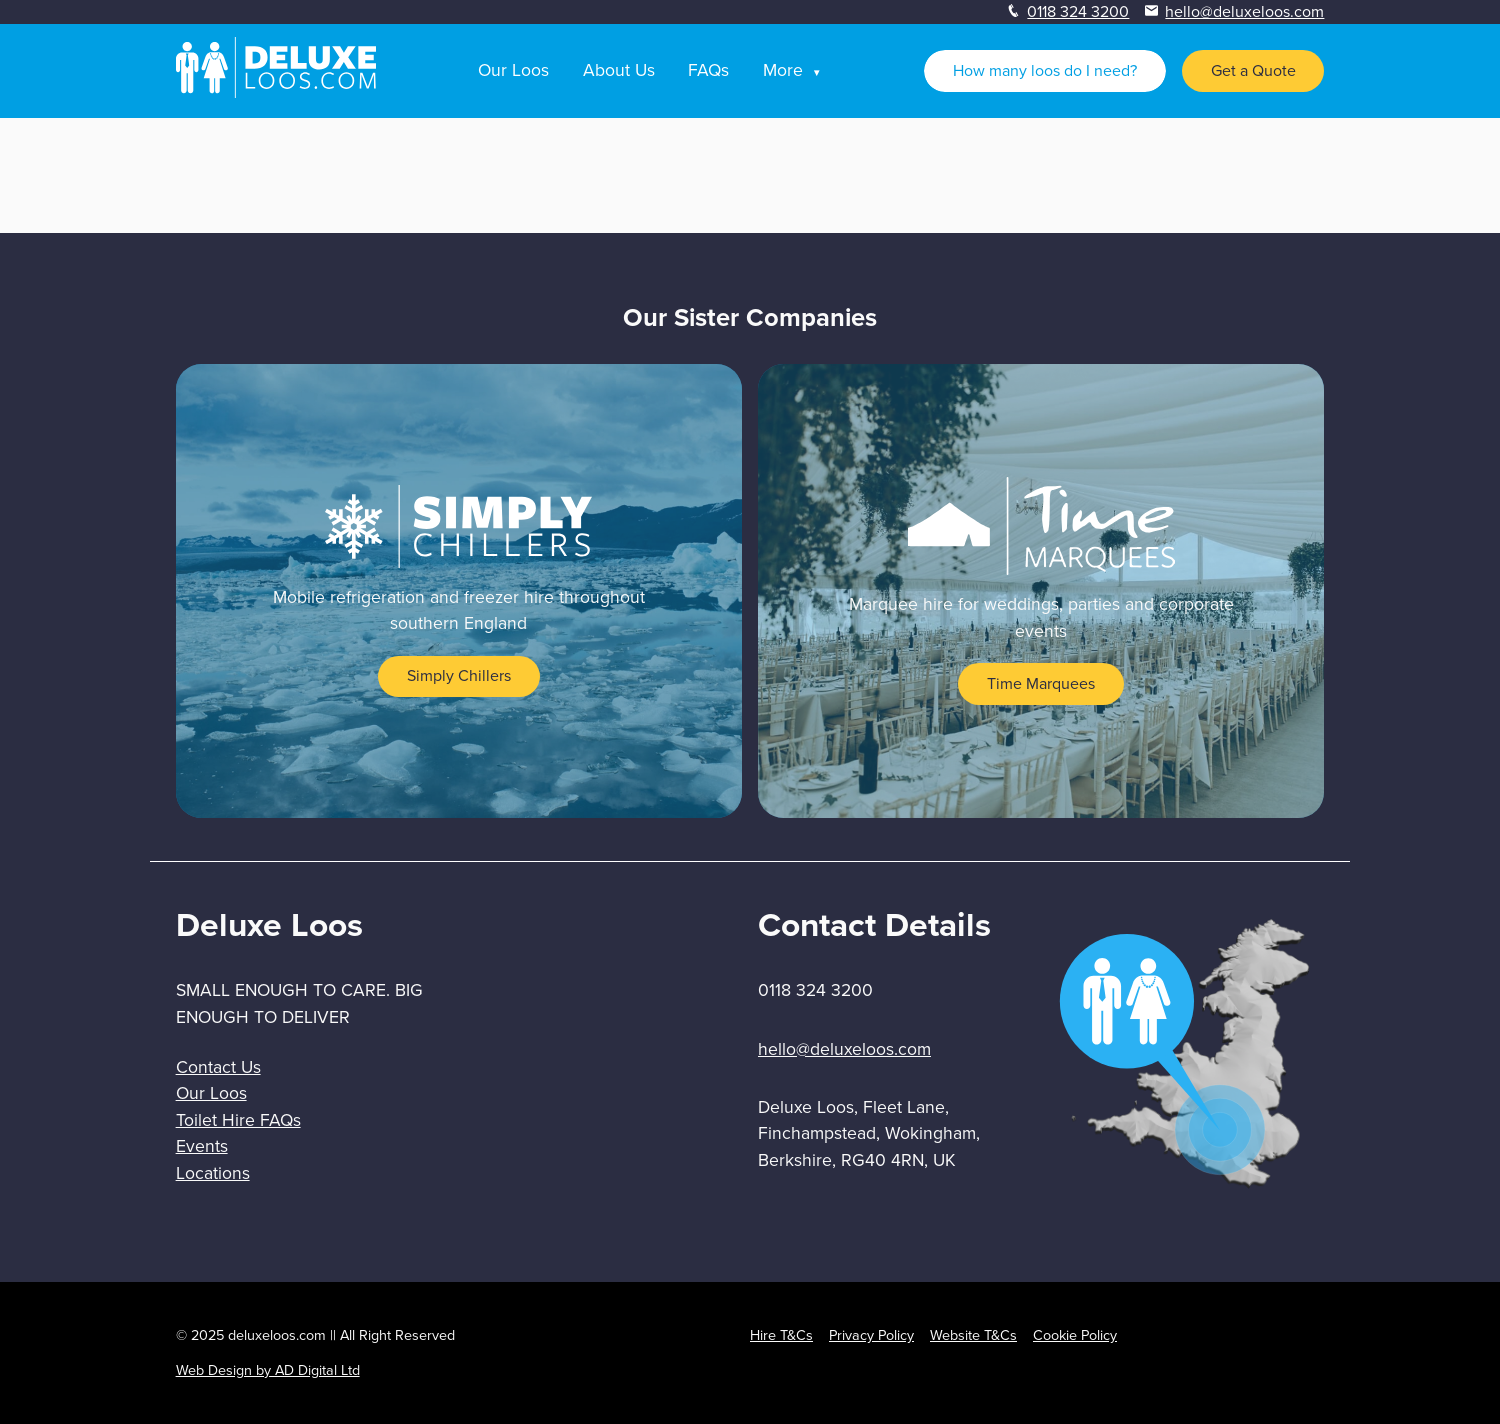 This screenshot has height=1424, width=1500. I want to click on How many loos do I need?, so click(1045, 70).